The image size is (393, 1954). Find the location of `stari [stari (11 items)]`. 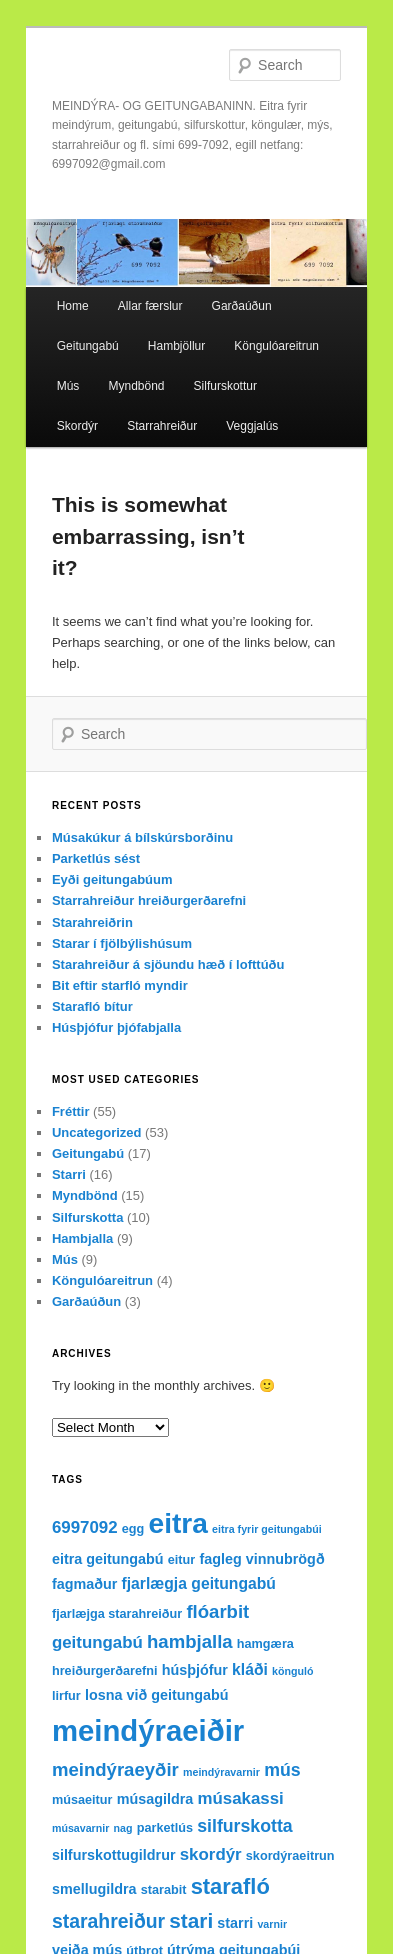

stari [stari (11 items)] is located at coordinates (191, 1920).